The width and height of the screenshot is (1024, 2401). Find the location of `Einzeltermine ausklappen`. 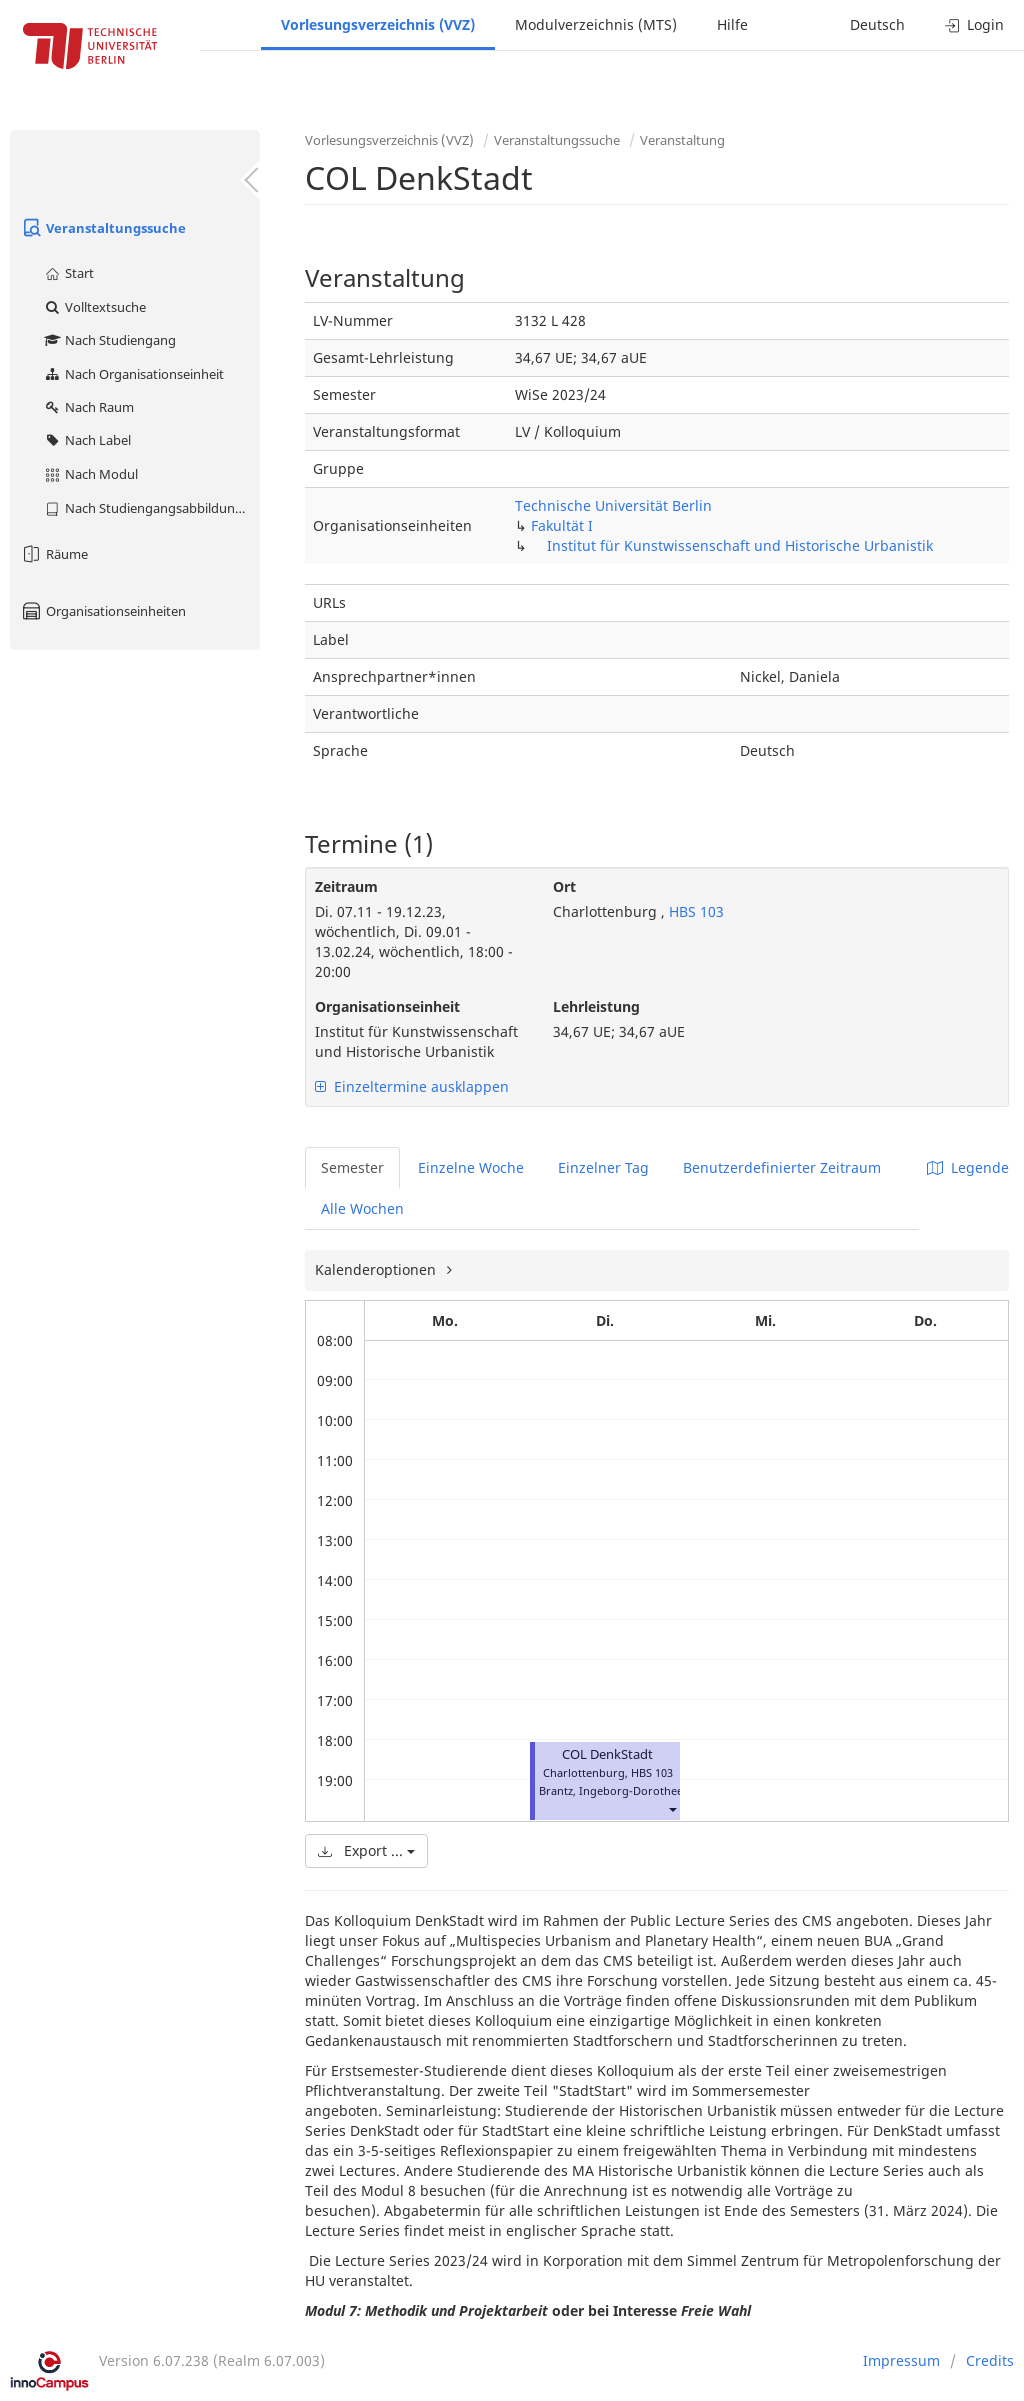

Einzeltermine ausklappen is located at coordinates (412, 1086).